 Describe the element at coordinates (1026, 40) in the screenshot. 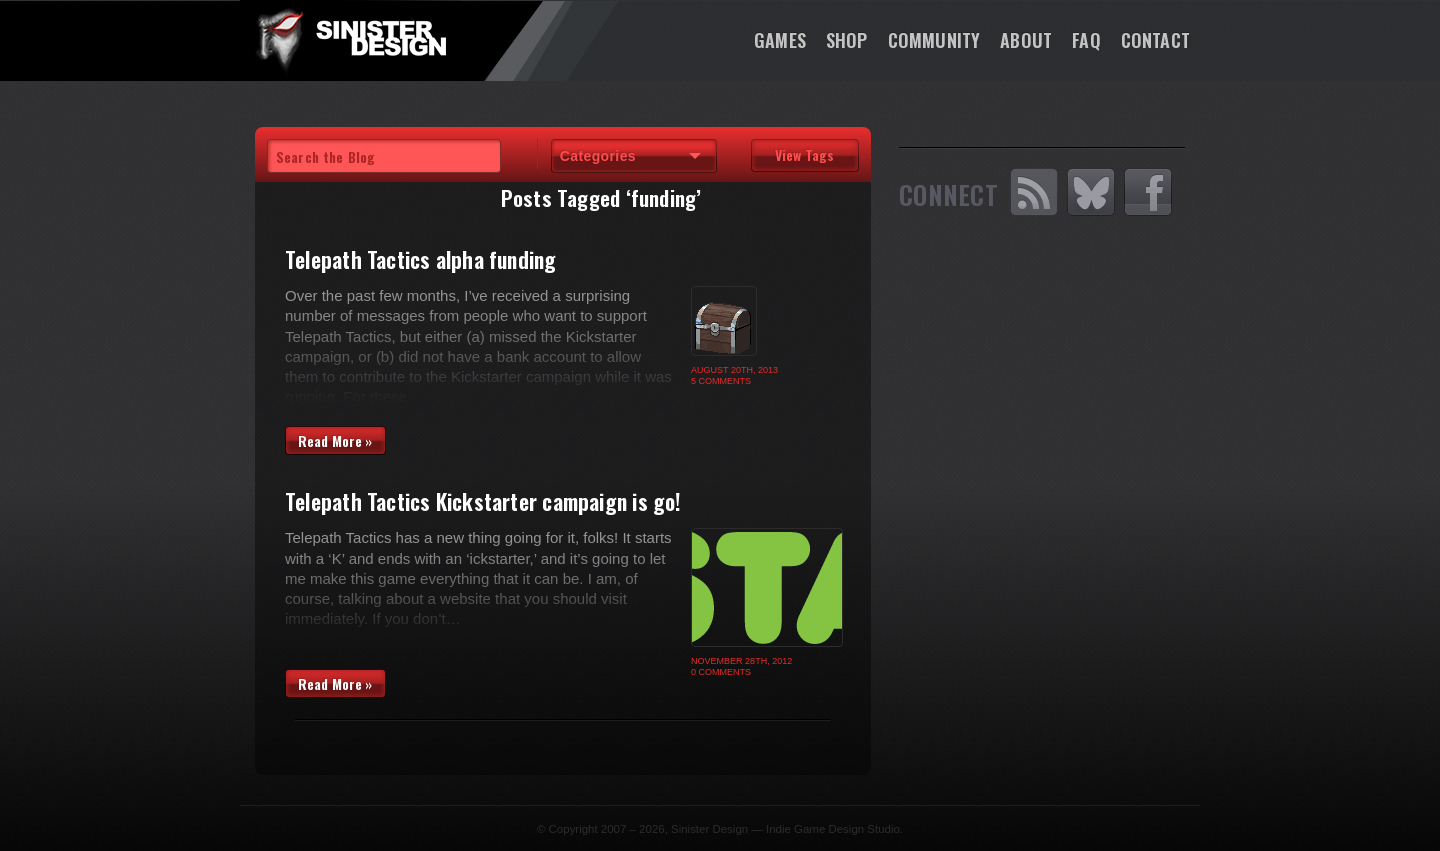

I see `About` at that location.